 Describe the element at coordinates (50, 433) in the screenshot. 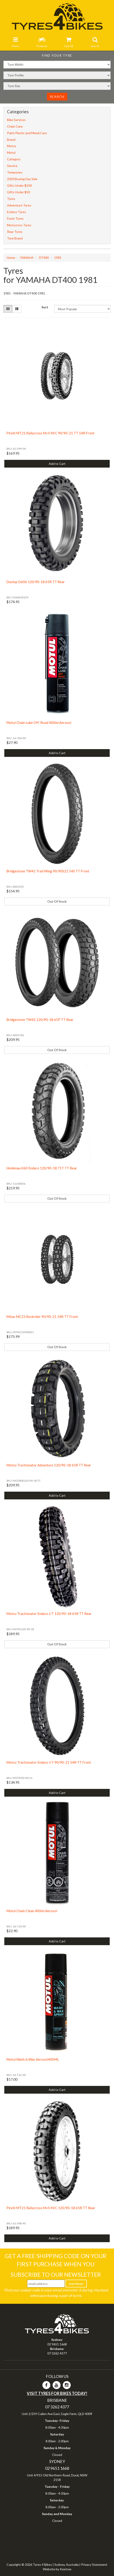

I see `Pirelli MT21 Rallycross M+S M/C 90/90-21 TT 54R Front` at that location.